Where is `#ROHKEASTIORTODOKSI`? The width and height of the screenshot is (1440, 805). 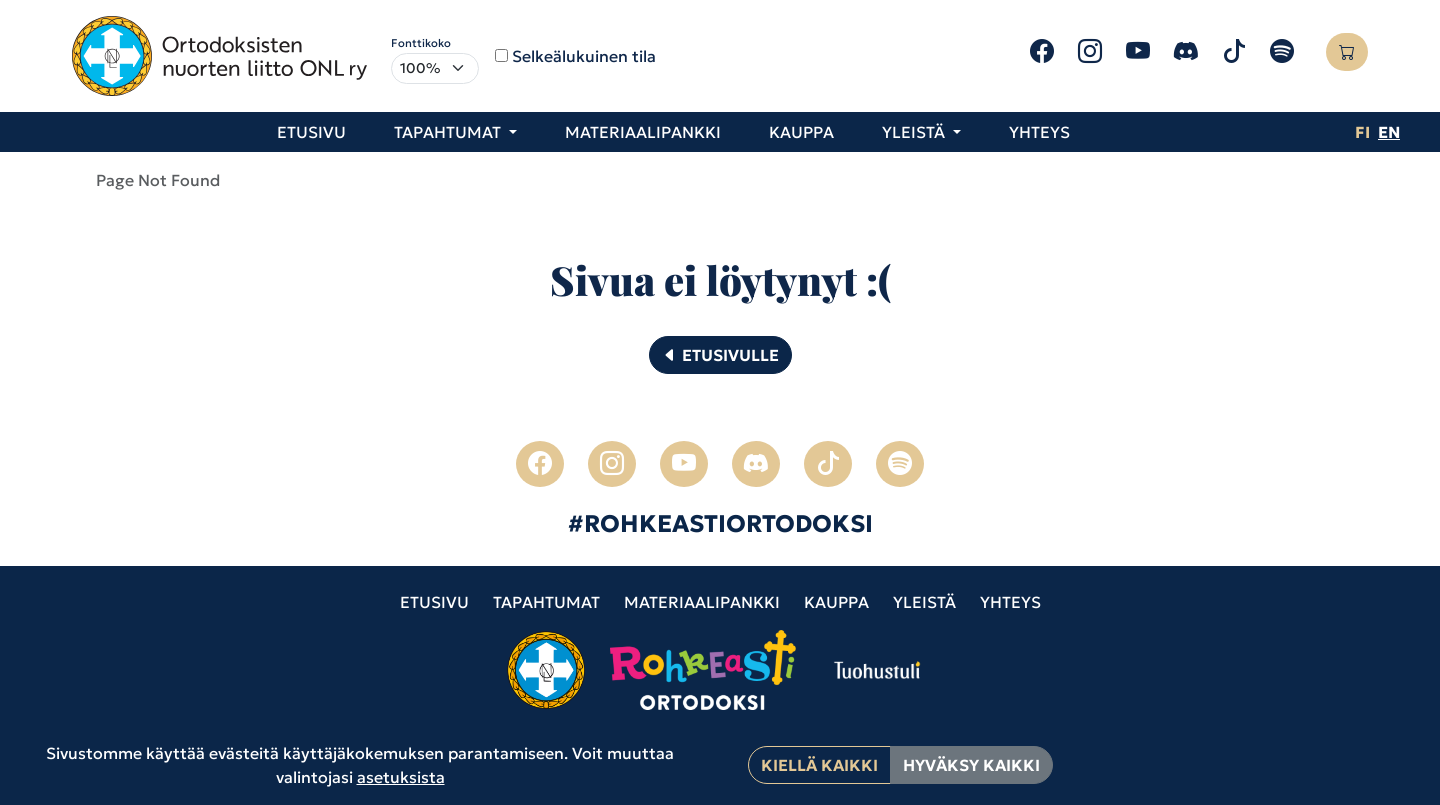 #ROHKEASTIORTODOKSI is located at coordinates (720, 524).